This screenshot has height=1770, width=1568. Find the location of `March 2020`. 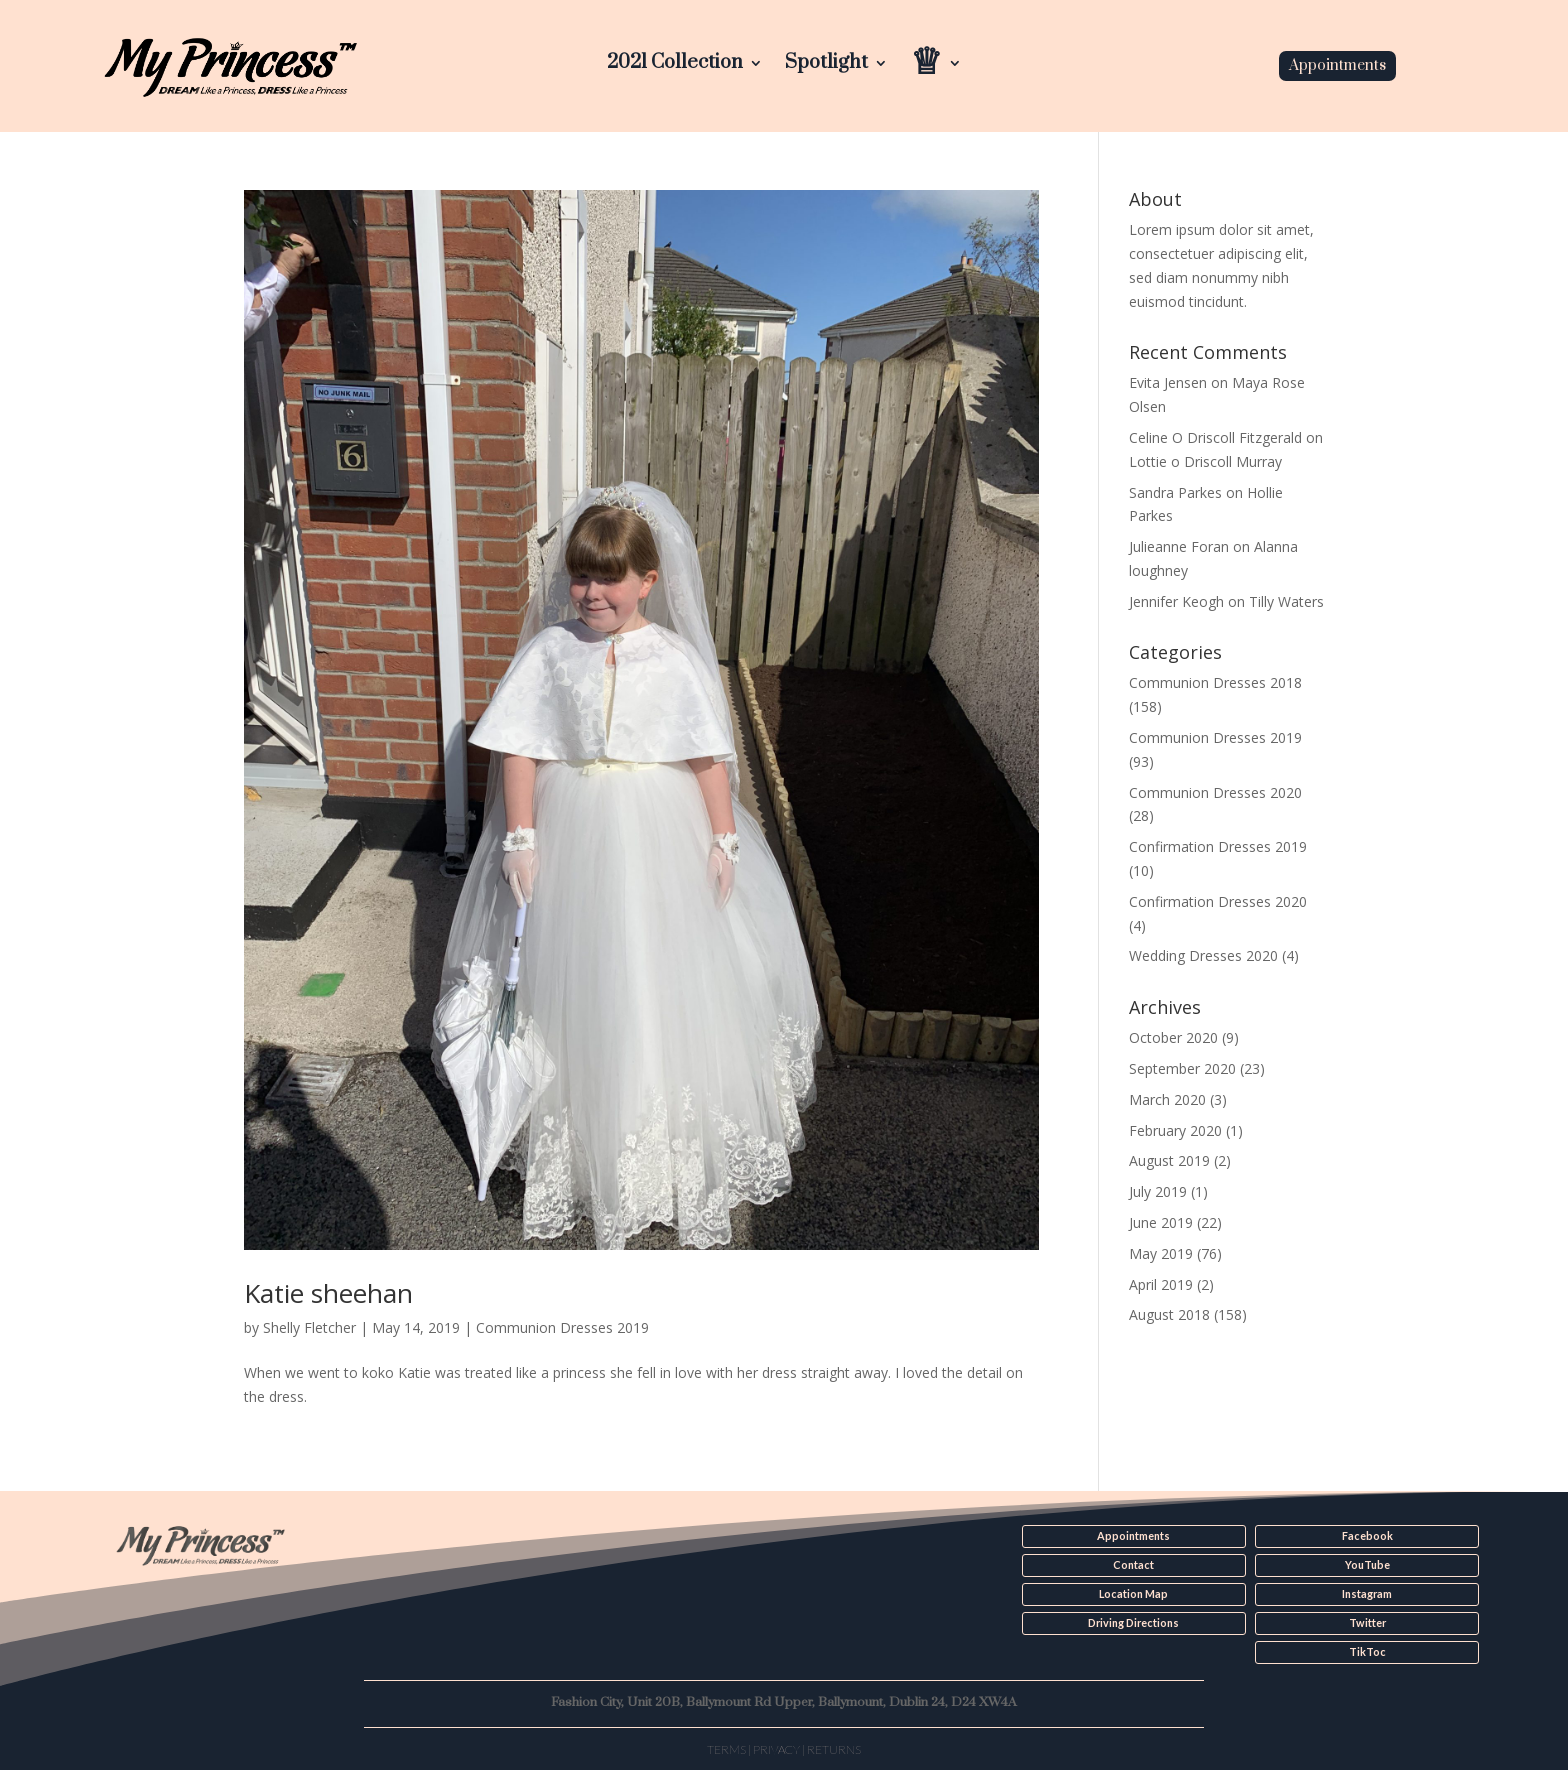

March 2020 is located at coordinates (1167, 1099).